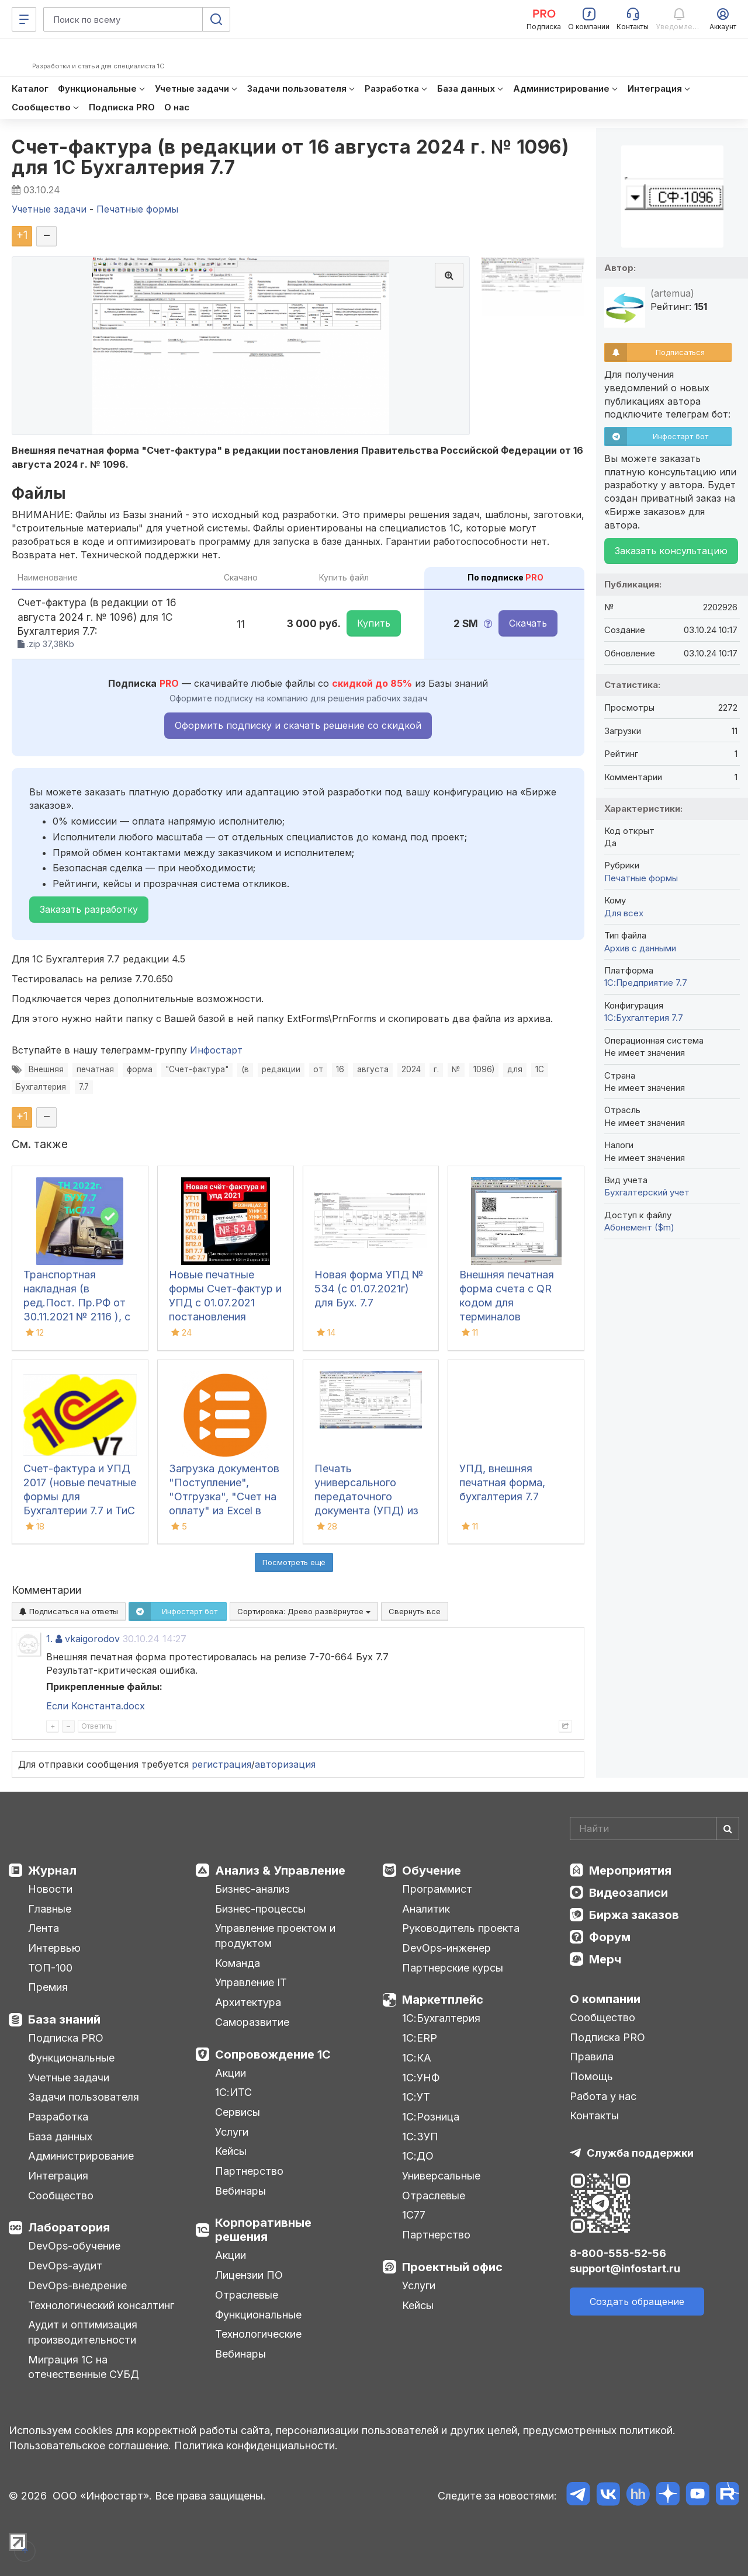 This screenshot has width=748, height=2576. I want to click on августа, so click(373, 1069).